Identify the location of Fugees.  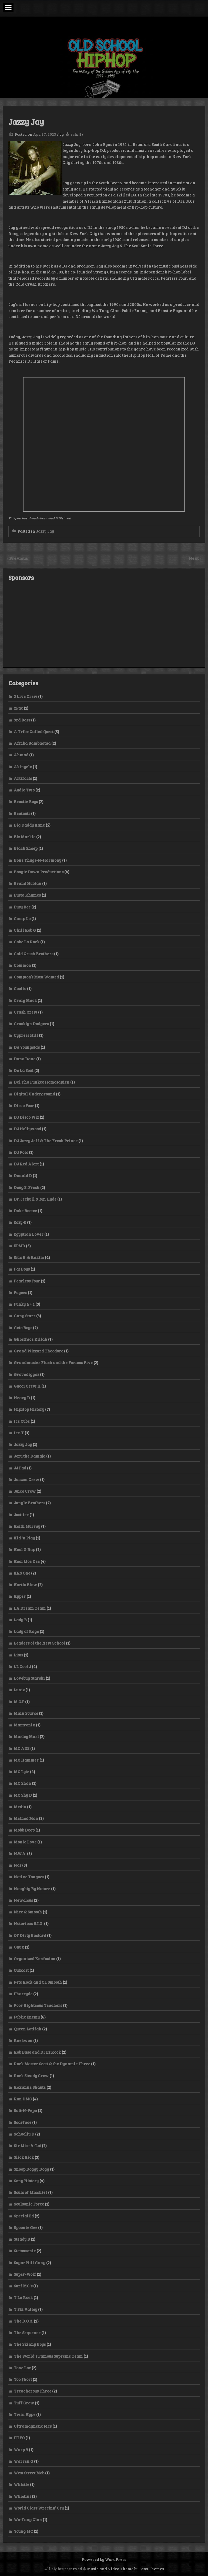
(20, 1292).